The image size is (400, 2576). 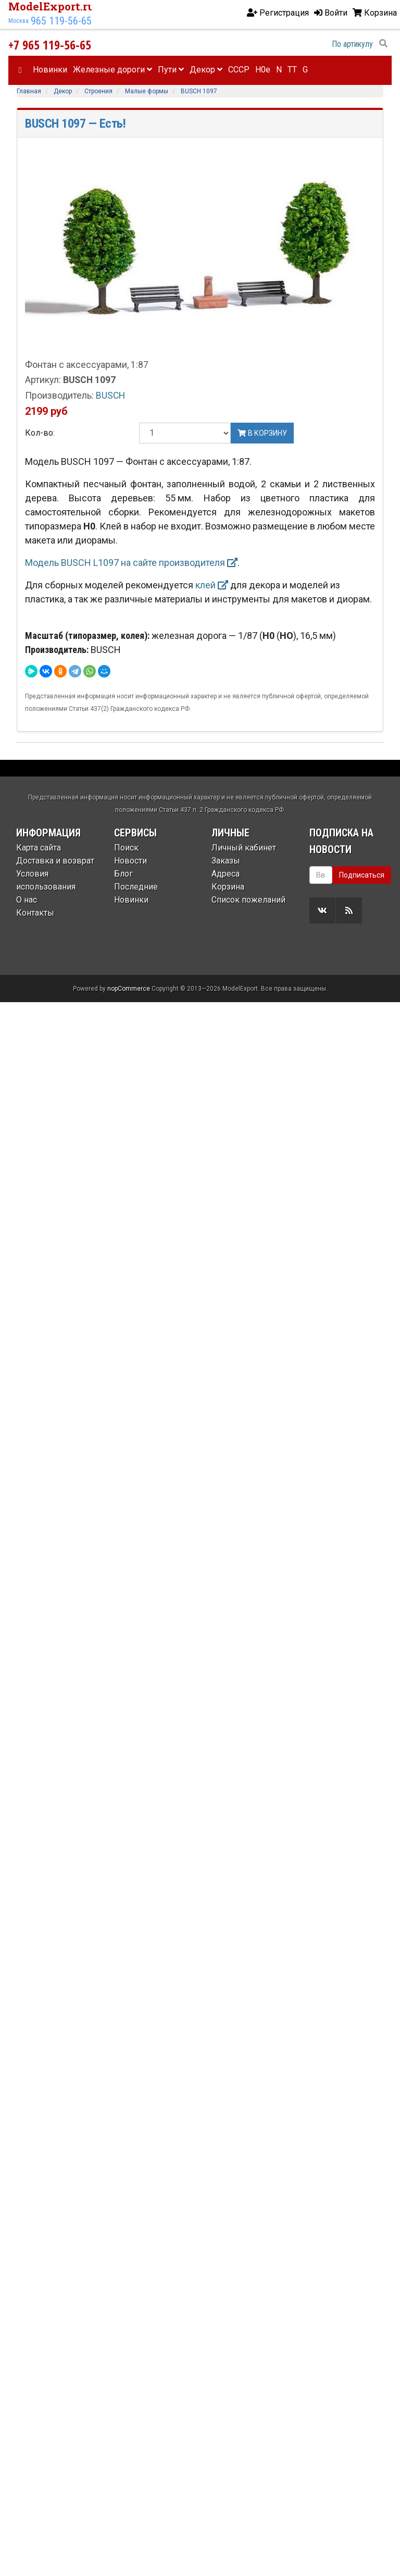 I want to click on +7 965 119-56-65, so click(x=49, y=44).